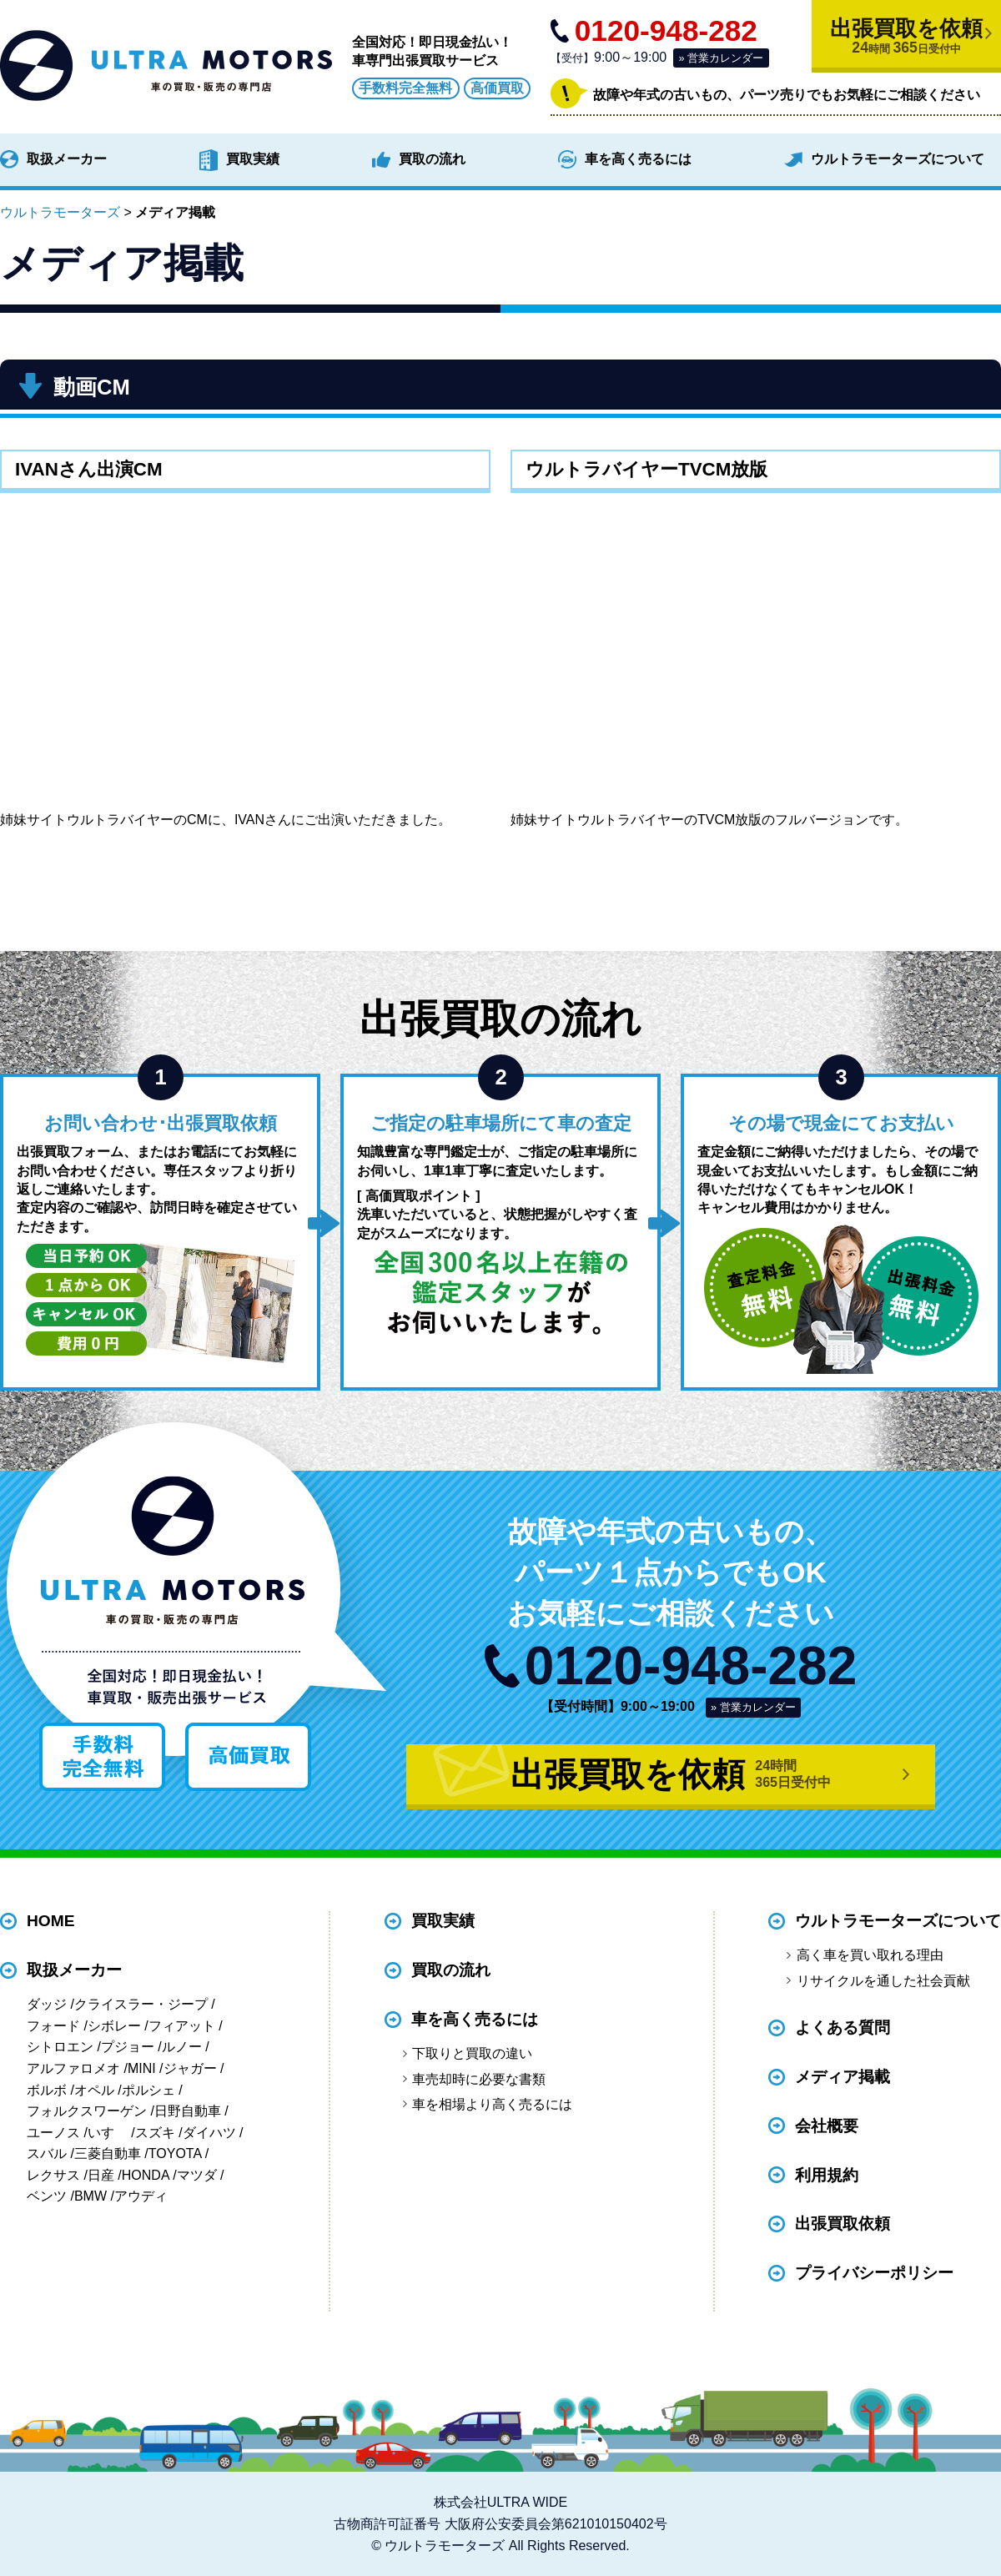 This screenshot has height=2576, width=1001. I want to click on 高く車を買い取れる理由, so click(870, 1955).